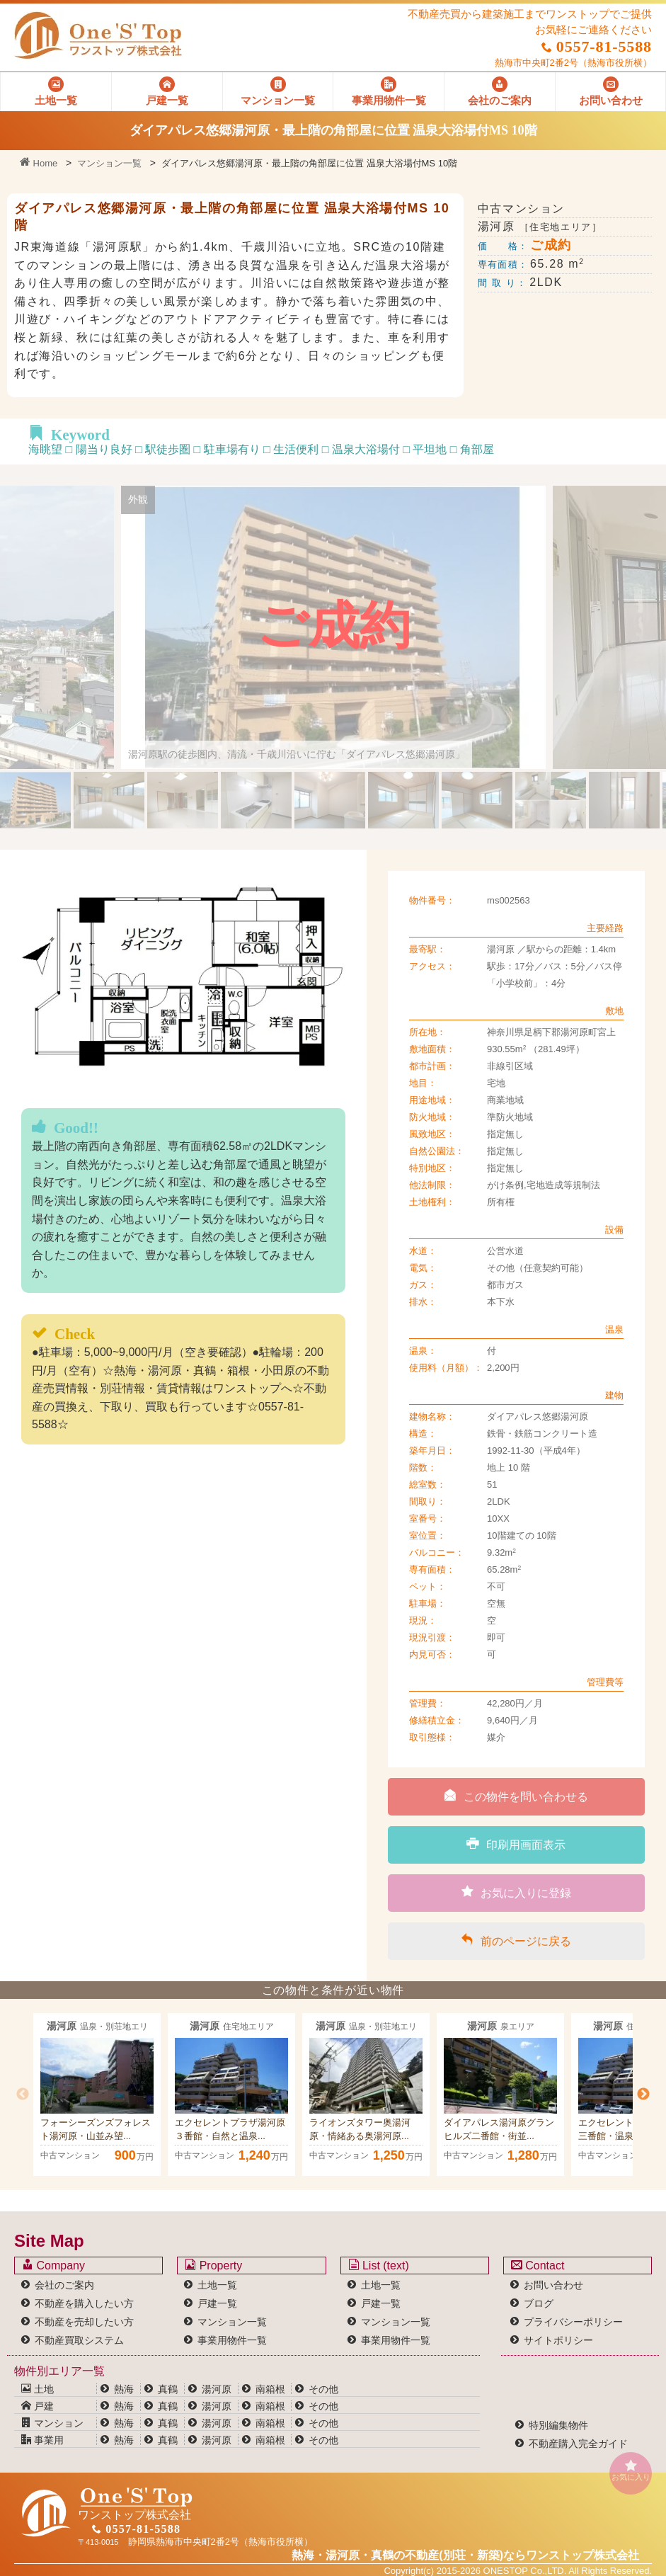  What do you see at coordinates (558, 2340) in the screenshot?
I see `サイトポリシー` at bounding box center [558, 2340].